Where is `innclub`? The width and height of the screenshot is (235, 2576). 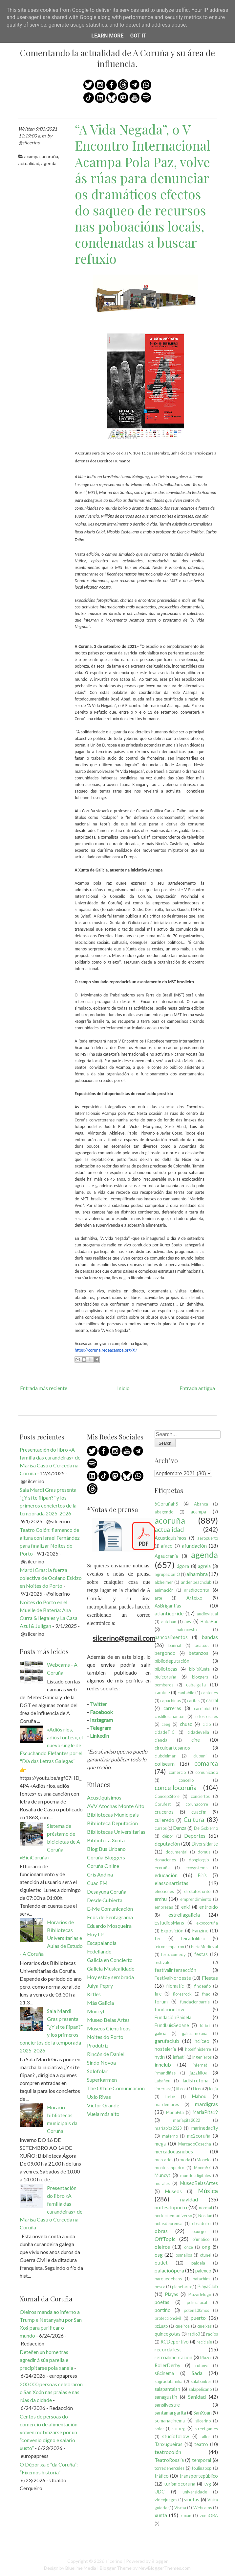 innclub is located at coordinates (163, 2064).